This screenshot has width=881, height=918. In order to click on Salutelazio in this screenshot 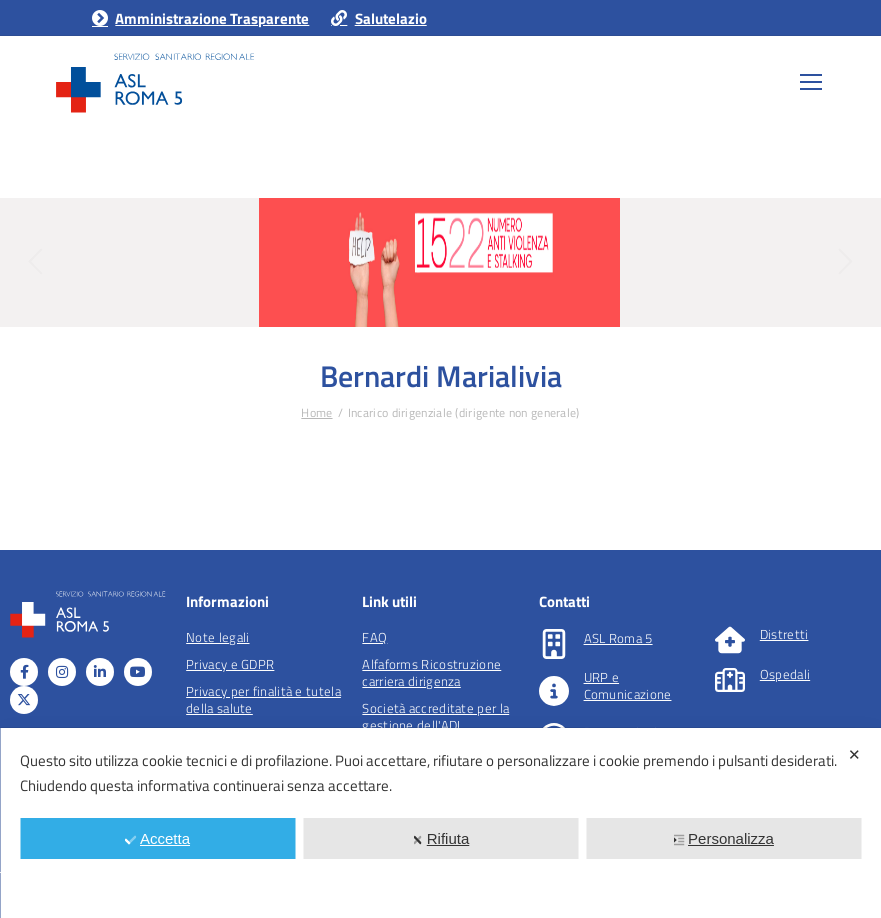, I will do `click(377, 18)`.